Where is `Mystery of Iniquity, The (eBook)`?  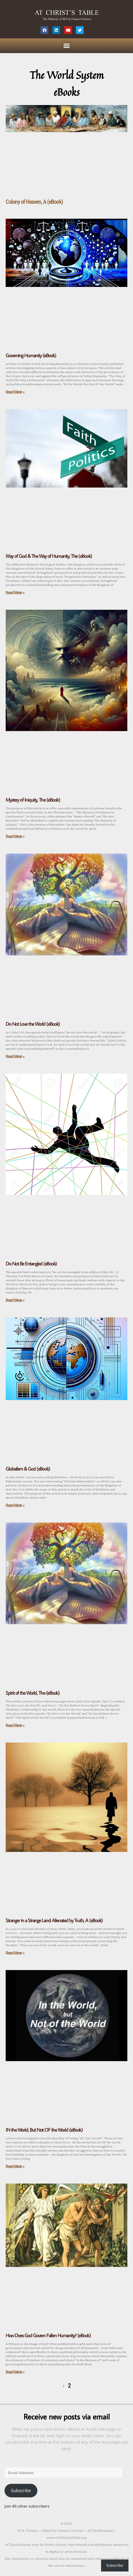 Mystery of Iniquity, The (eBook) is located at coordinates (33, 799).